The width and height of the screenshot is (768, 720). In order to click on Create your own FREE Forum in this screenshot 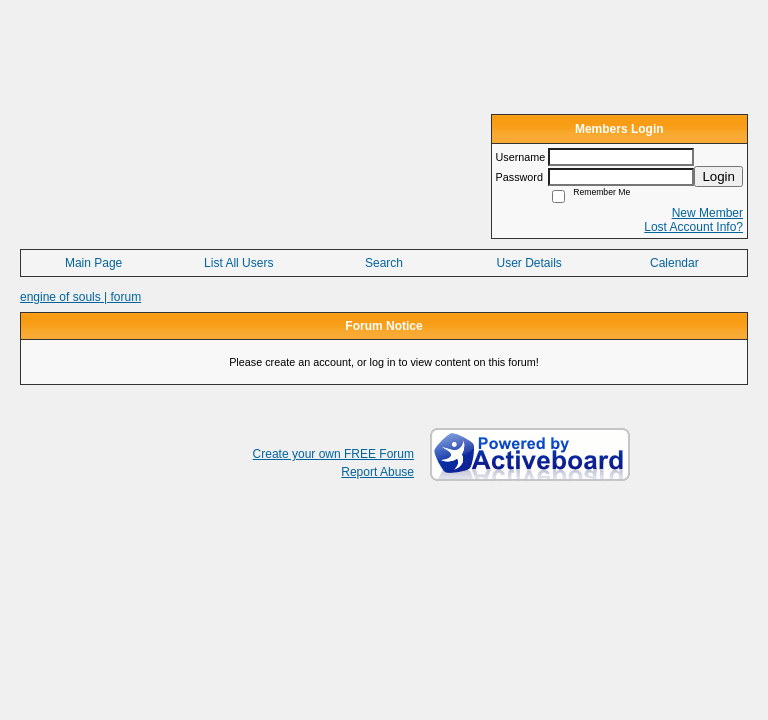, I will do `click(333, 454)`.